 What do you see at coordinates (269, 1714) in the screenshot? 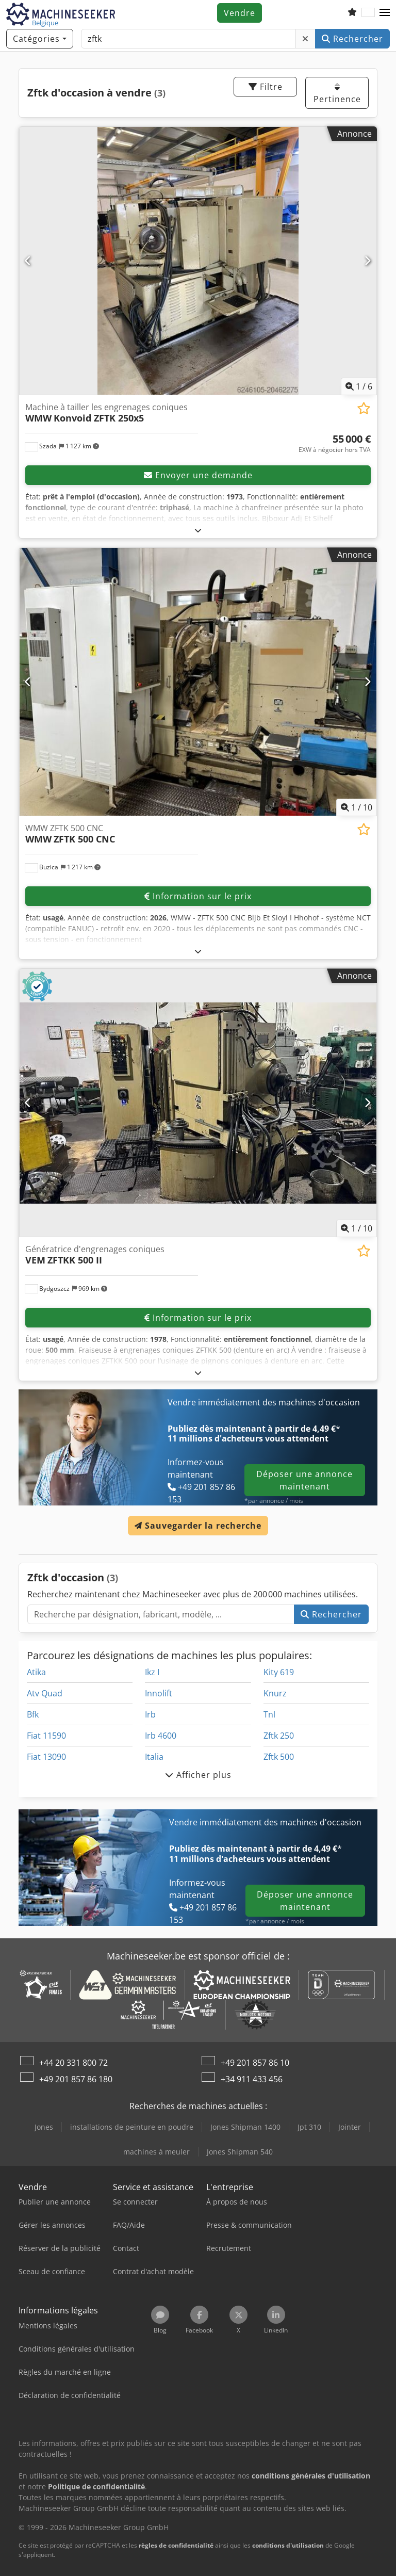
I see `Tnl` at bounding box center [269, 1714].